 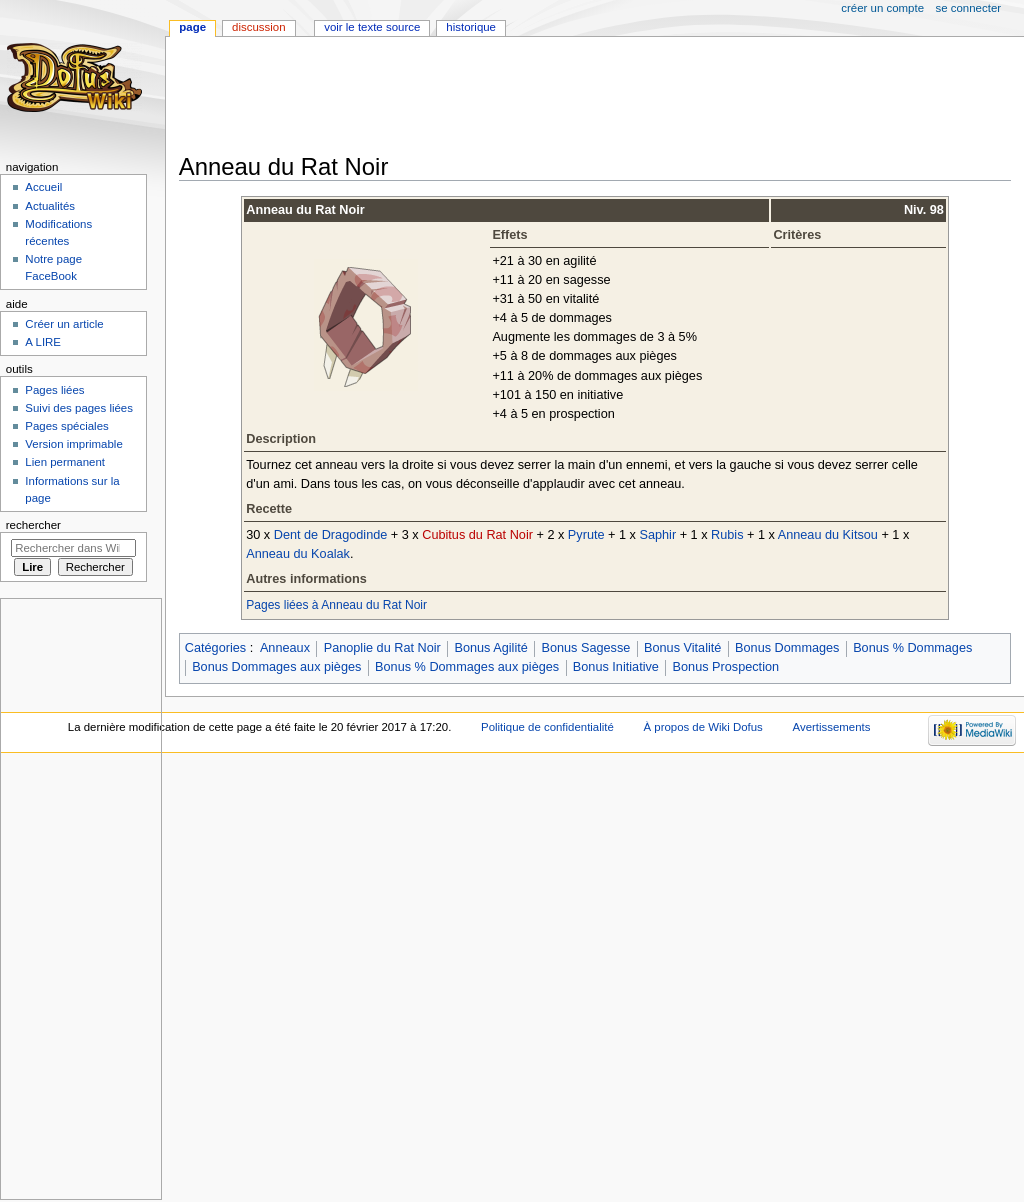 What do you see at coordinates (702, 727) in the screenshot?
I see `À propos de Wiki Dofus` at bounding box center [702, 727].